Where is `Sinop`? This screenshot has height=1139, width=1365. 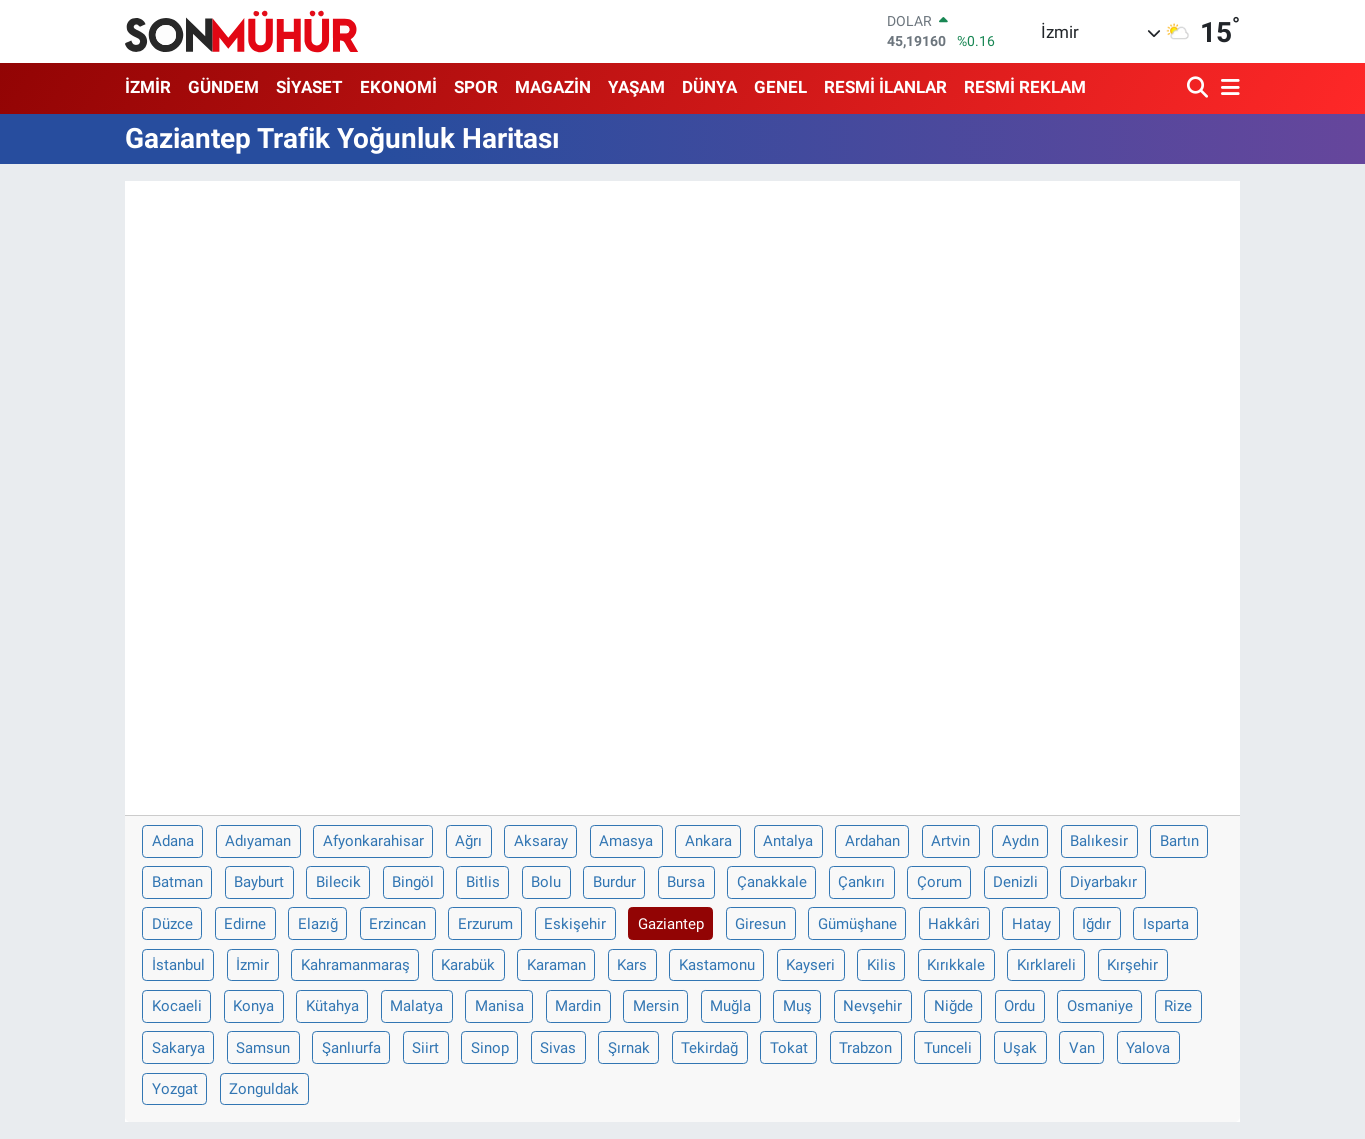
Sinop is located at coordinates (490, 1048).